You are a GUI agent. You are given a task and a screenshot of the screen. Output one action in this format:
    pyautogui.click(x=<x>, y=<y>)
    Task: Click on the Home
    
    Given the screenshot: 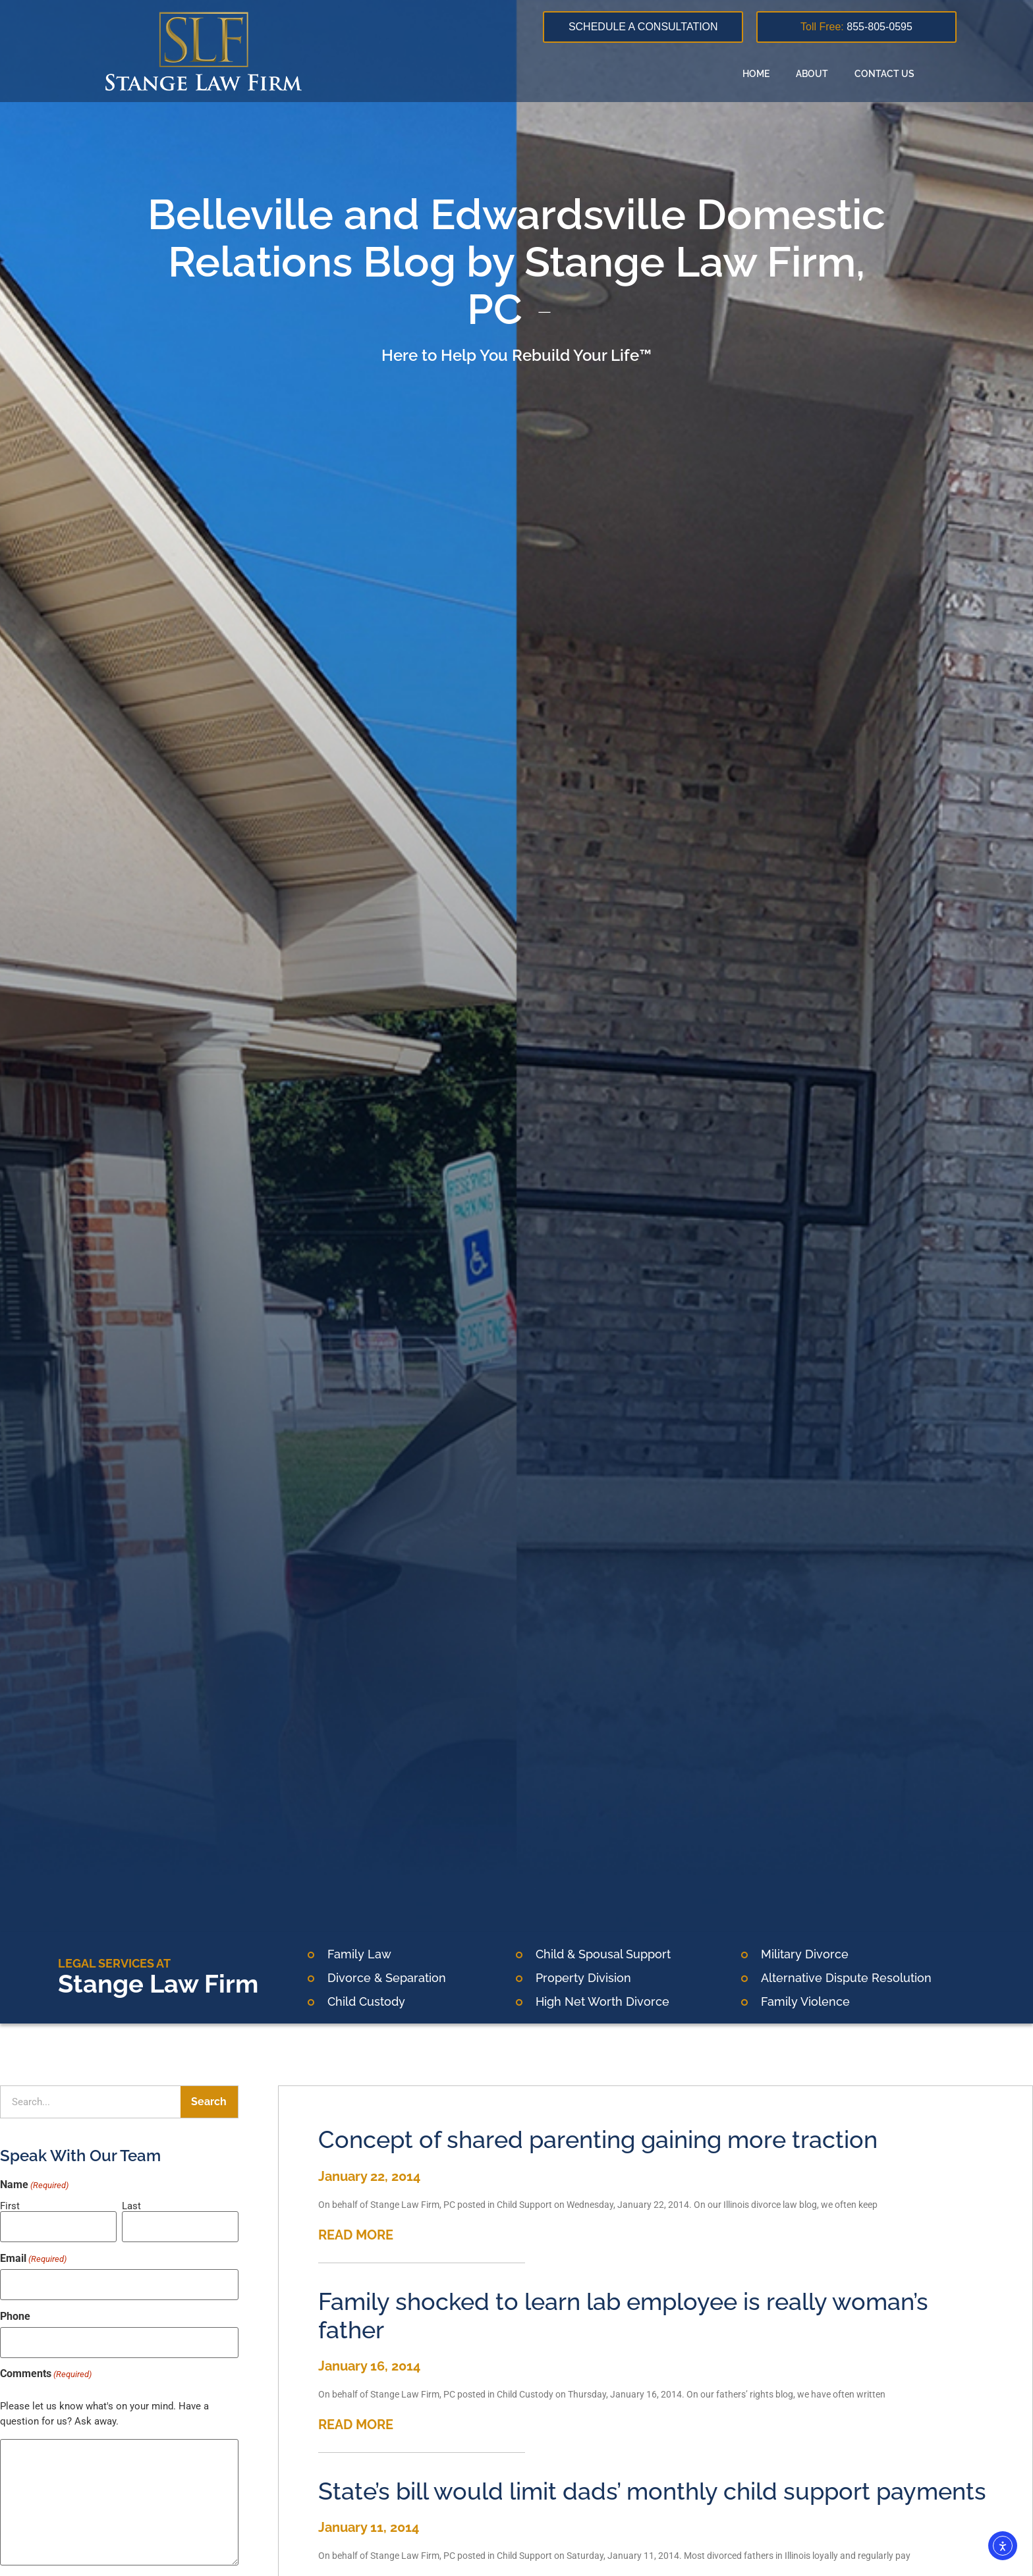 What is the action you would take?
    pyautogui.click(x=755, y=73)
    